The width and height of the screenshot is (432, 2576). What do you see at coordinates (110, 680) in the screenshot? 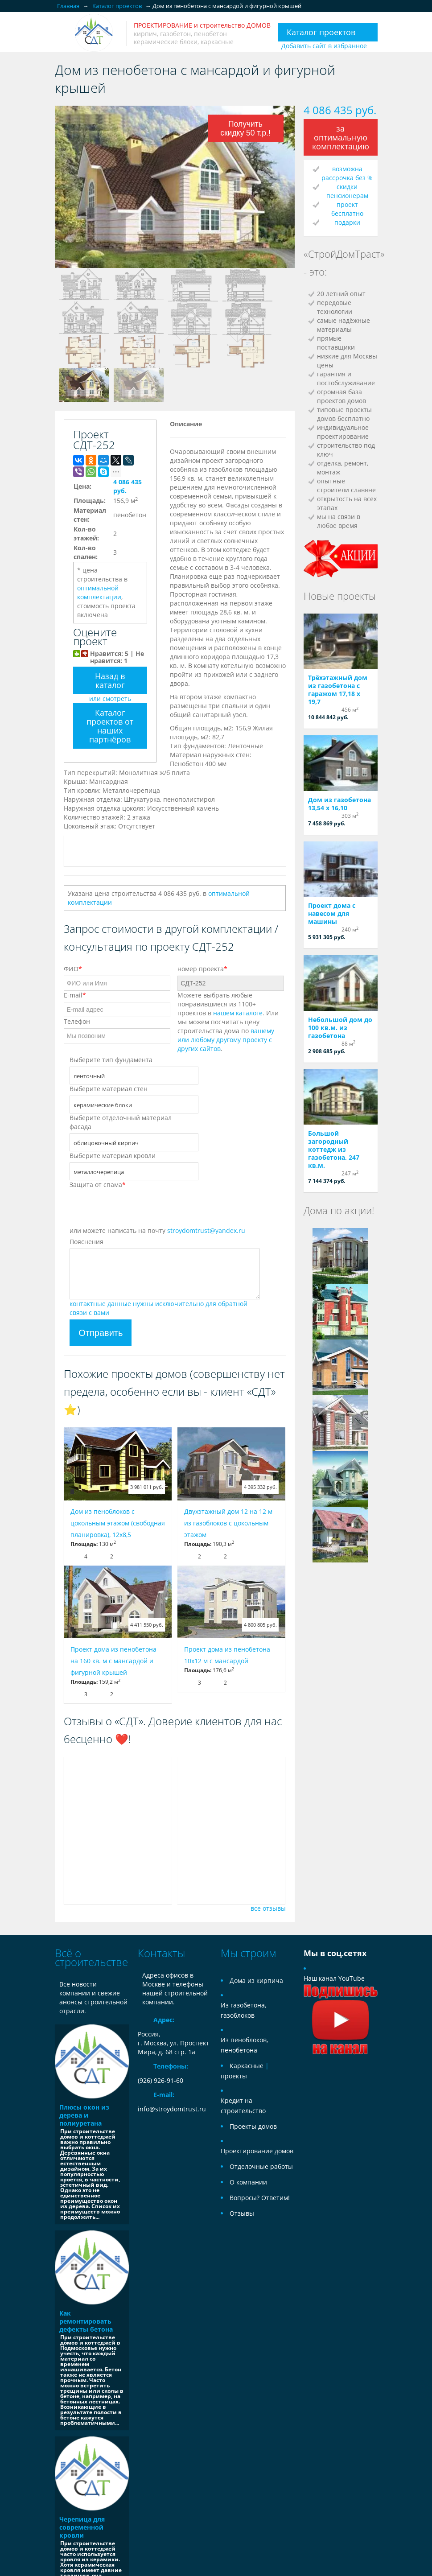
I see `Назад в каталог` at bounding box center [110, 680].